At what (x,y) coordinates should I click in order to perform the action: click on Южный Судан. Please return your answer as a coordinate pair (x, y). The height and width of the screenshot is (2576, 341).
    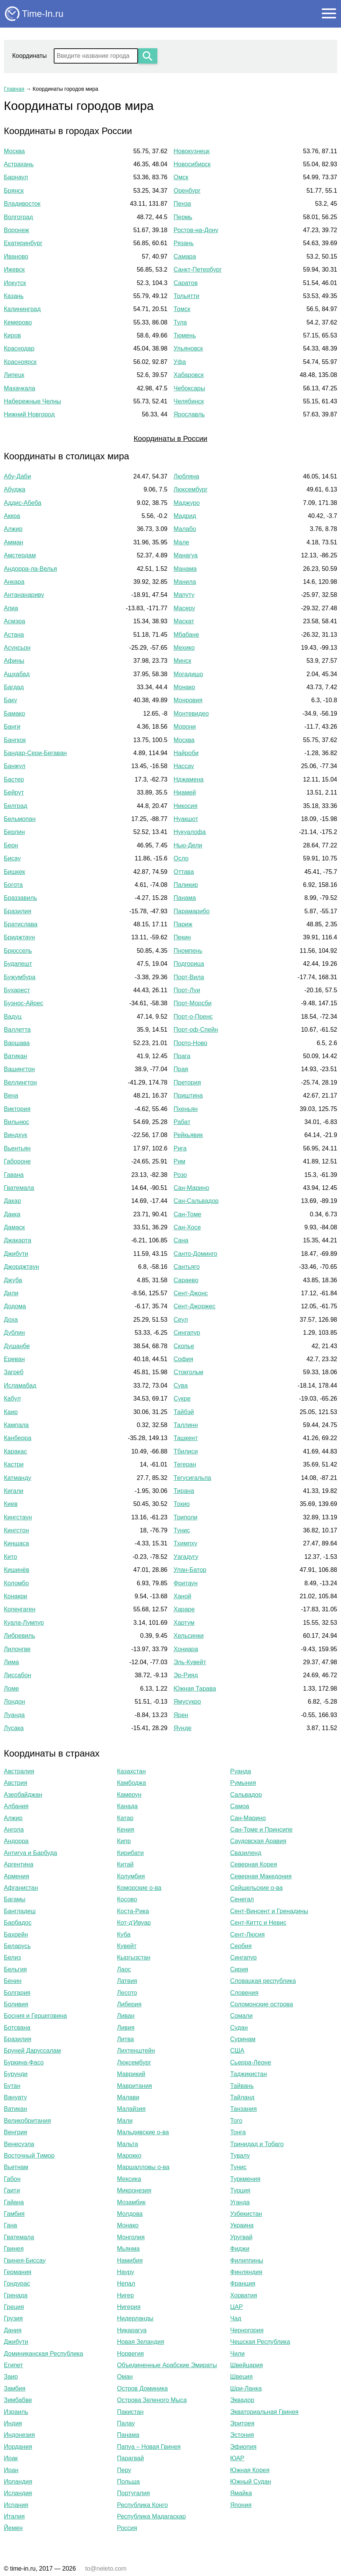
    Looking at the image, I should click on (250, 2481).